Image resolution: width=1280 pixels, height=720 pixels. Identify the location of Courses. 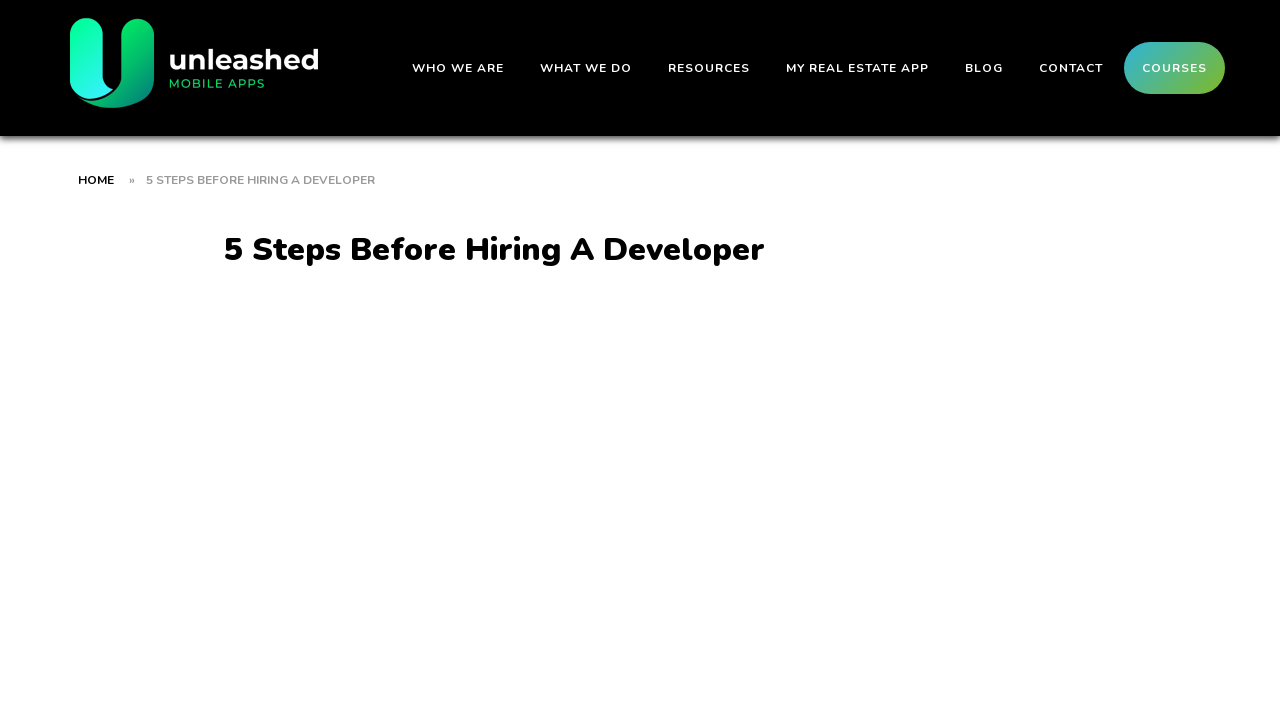
(1174, 68).